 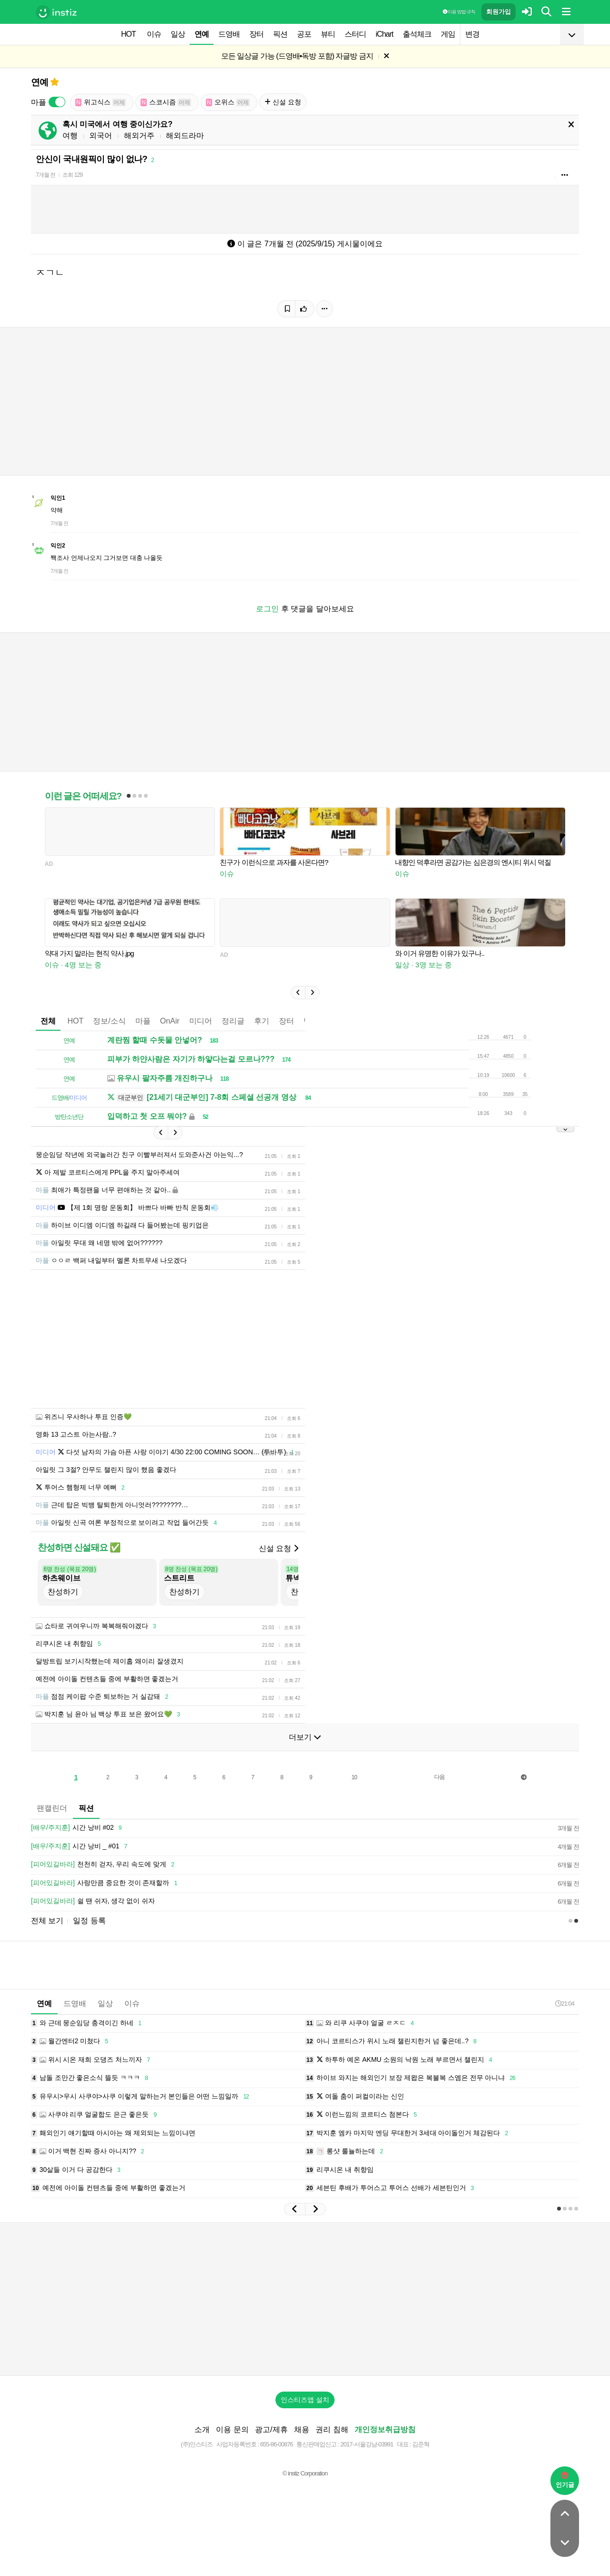 I want to click on 21:04, so click(x=564, y=2003).